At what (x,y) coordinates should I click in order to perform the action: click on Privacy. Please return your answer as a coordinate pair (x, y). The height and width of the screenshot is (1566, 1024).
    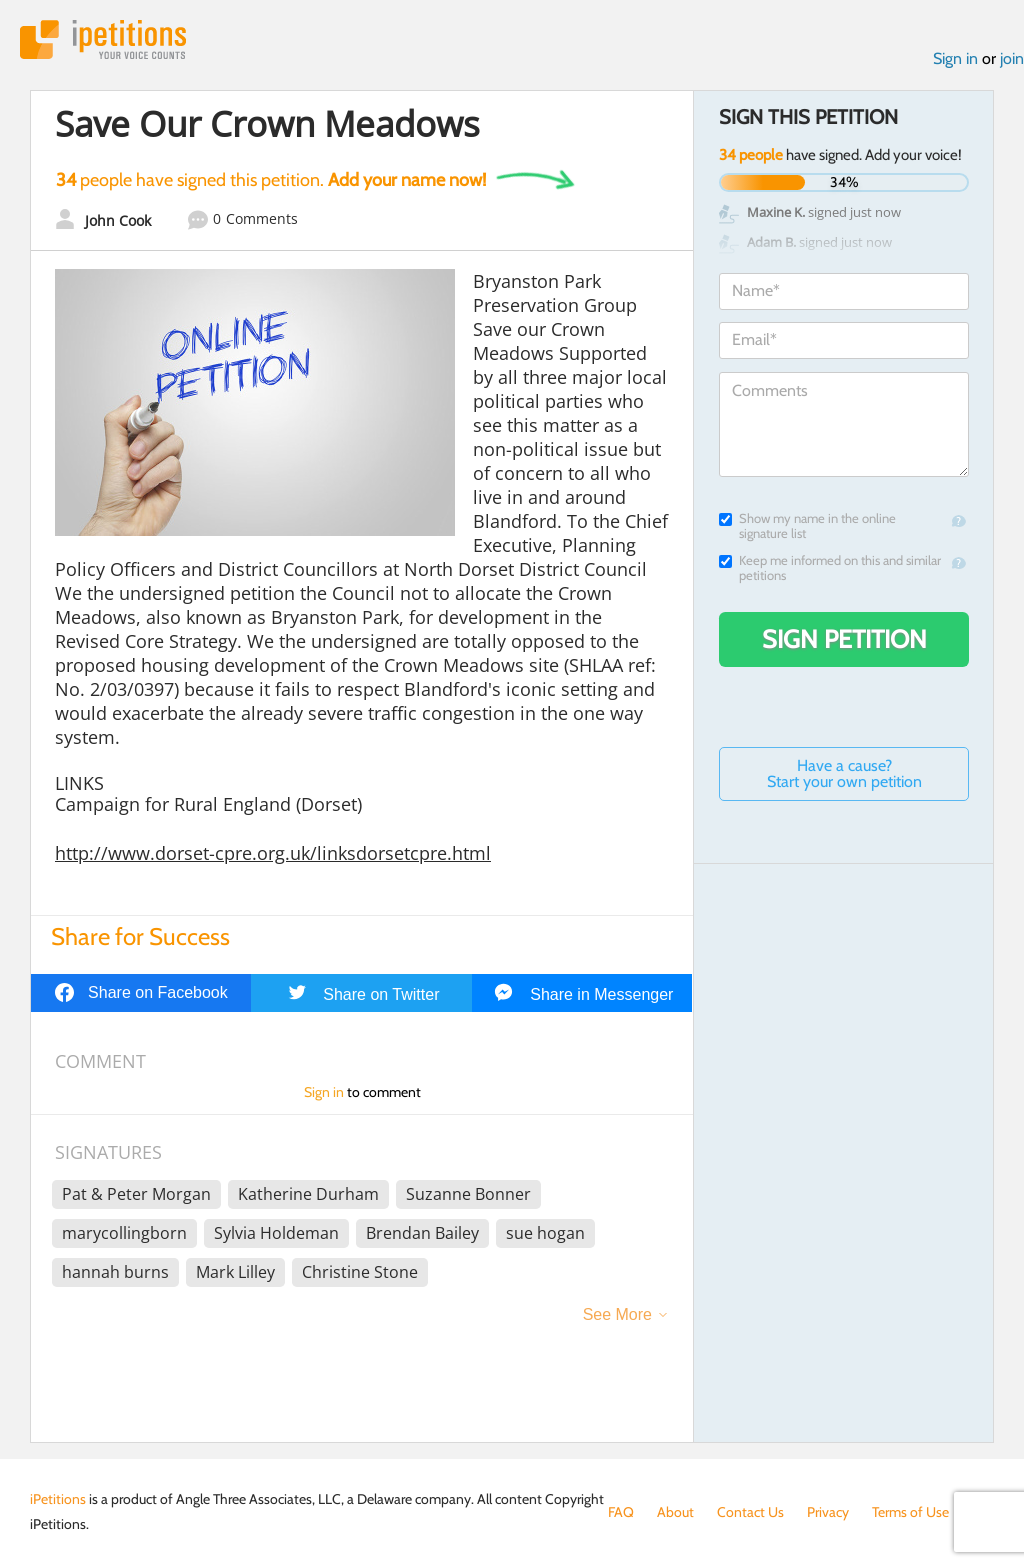
    Looking at the image, I should click on (828, 1512).